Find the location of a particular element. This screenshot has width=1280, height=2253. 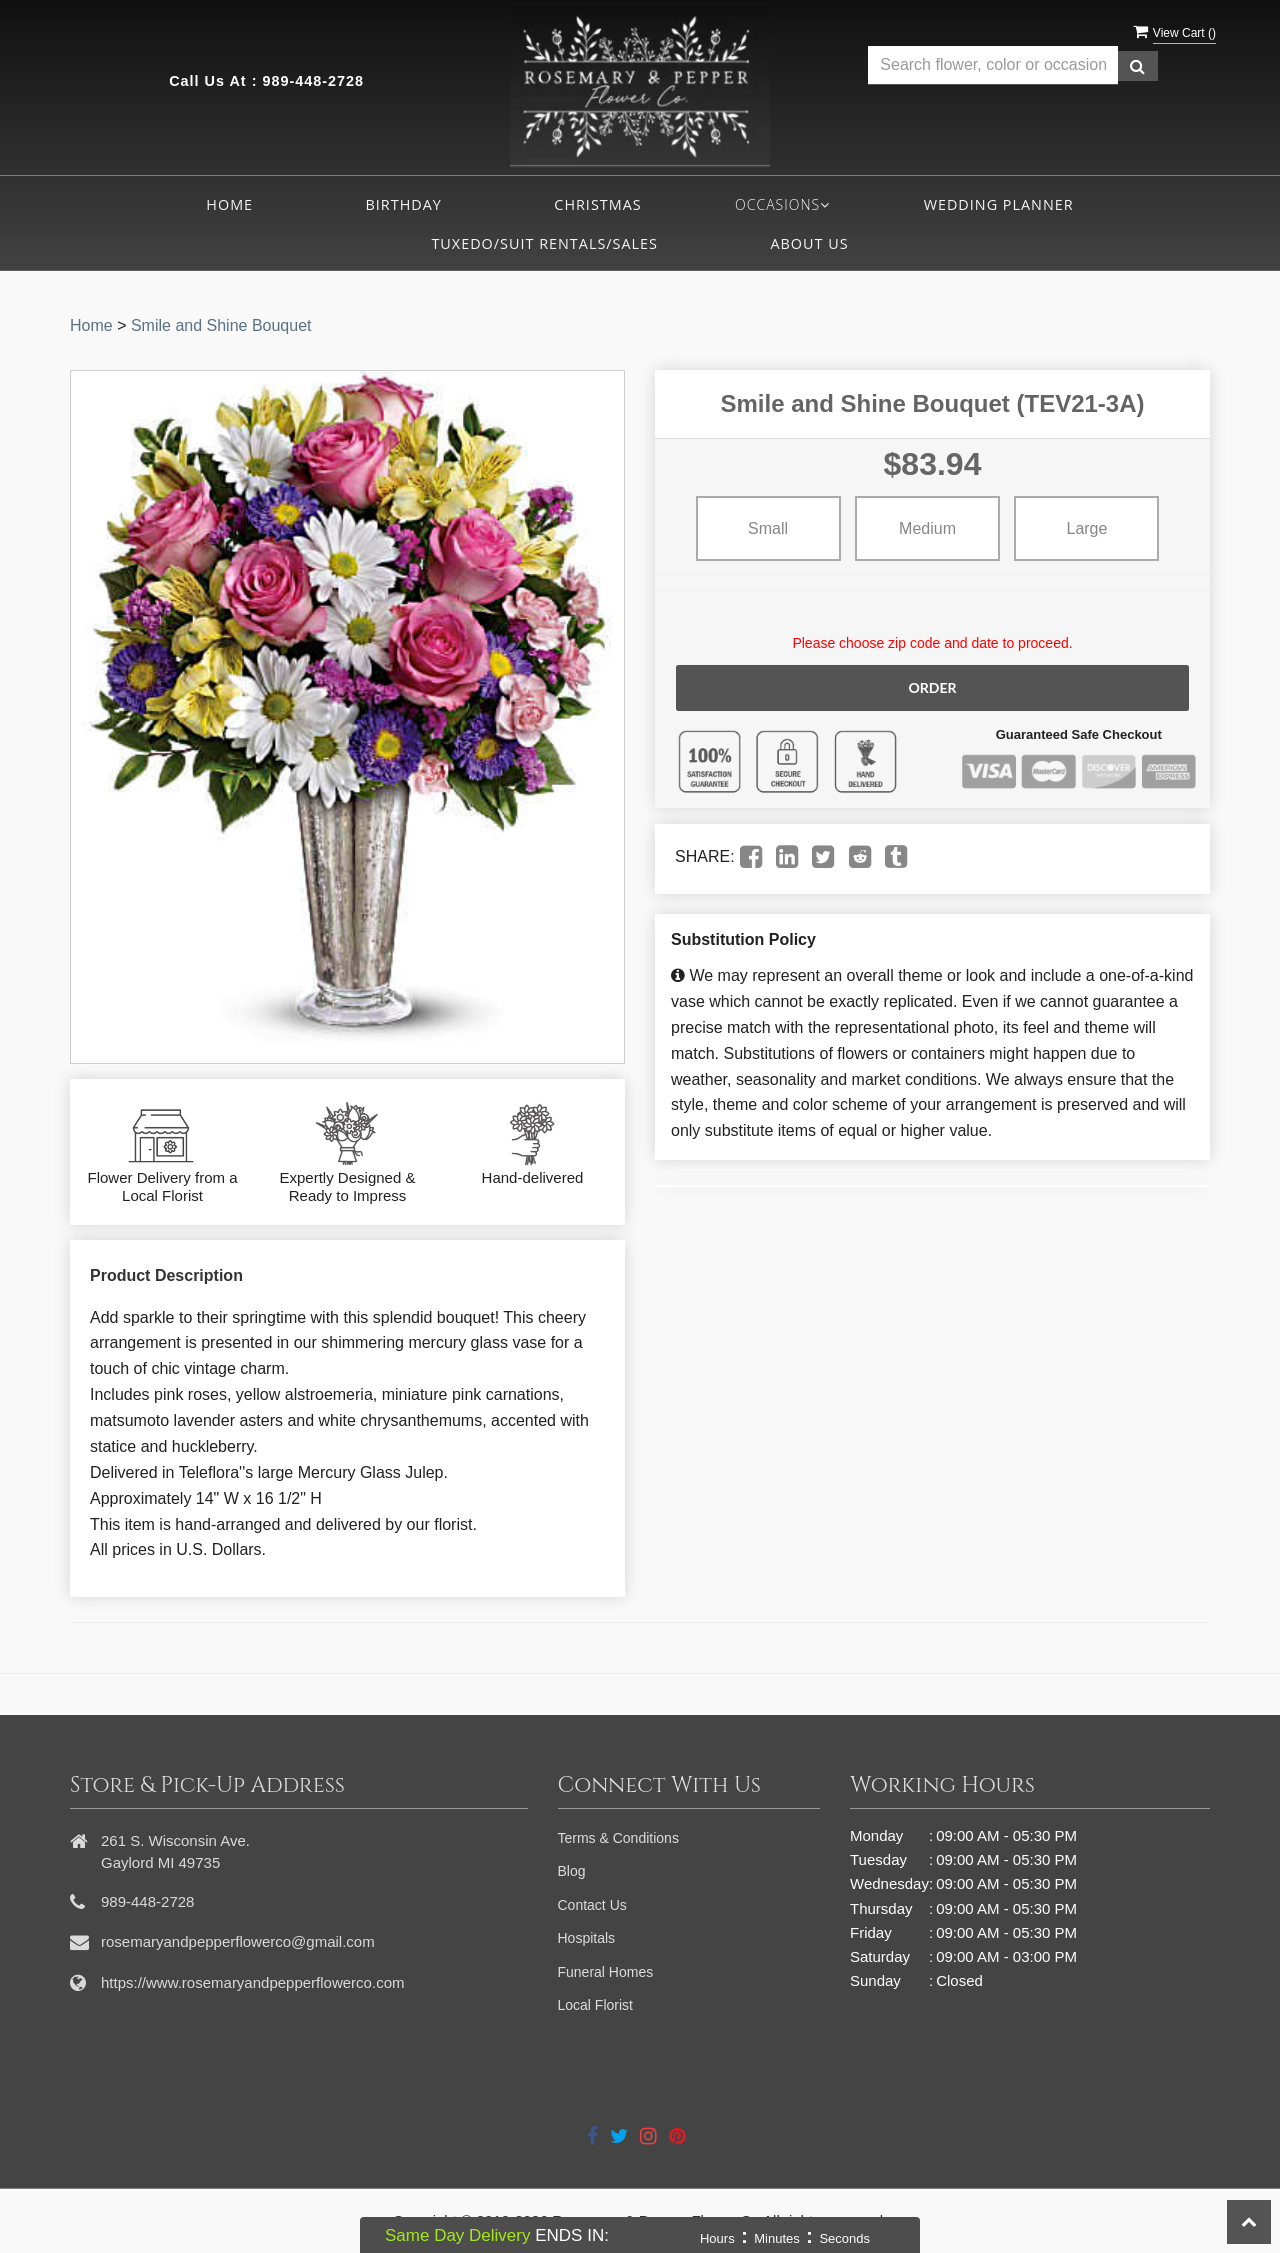

Blog is located at coordinates (572, 1871).